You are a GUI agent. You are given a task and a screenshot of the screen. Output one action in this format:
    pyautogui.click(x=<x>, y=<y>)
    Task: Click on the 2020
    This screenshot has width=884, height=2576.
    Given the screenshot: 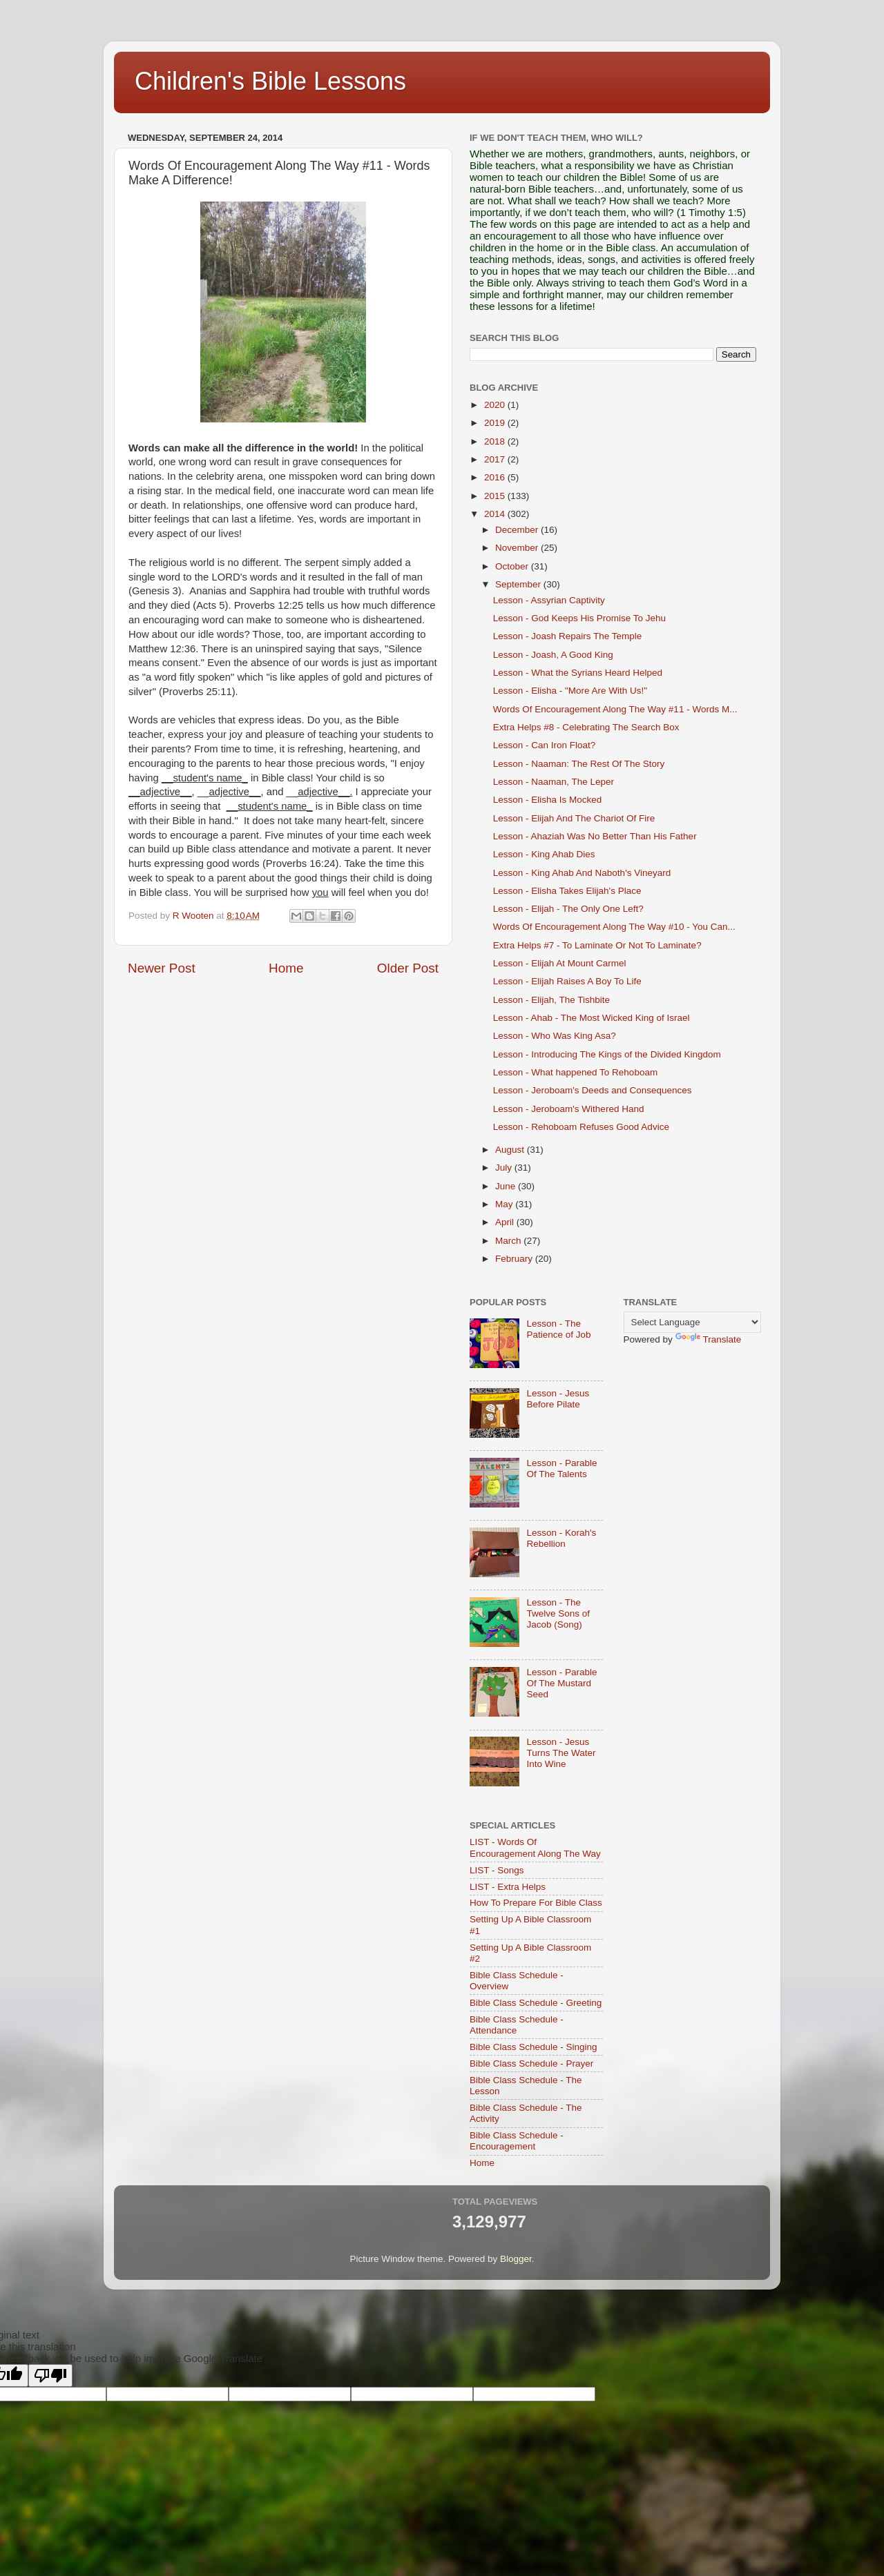 What is the action you would take?
    pyautogui.click(x=496, y=405)
    